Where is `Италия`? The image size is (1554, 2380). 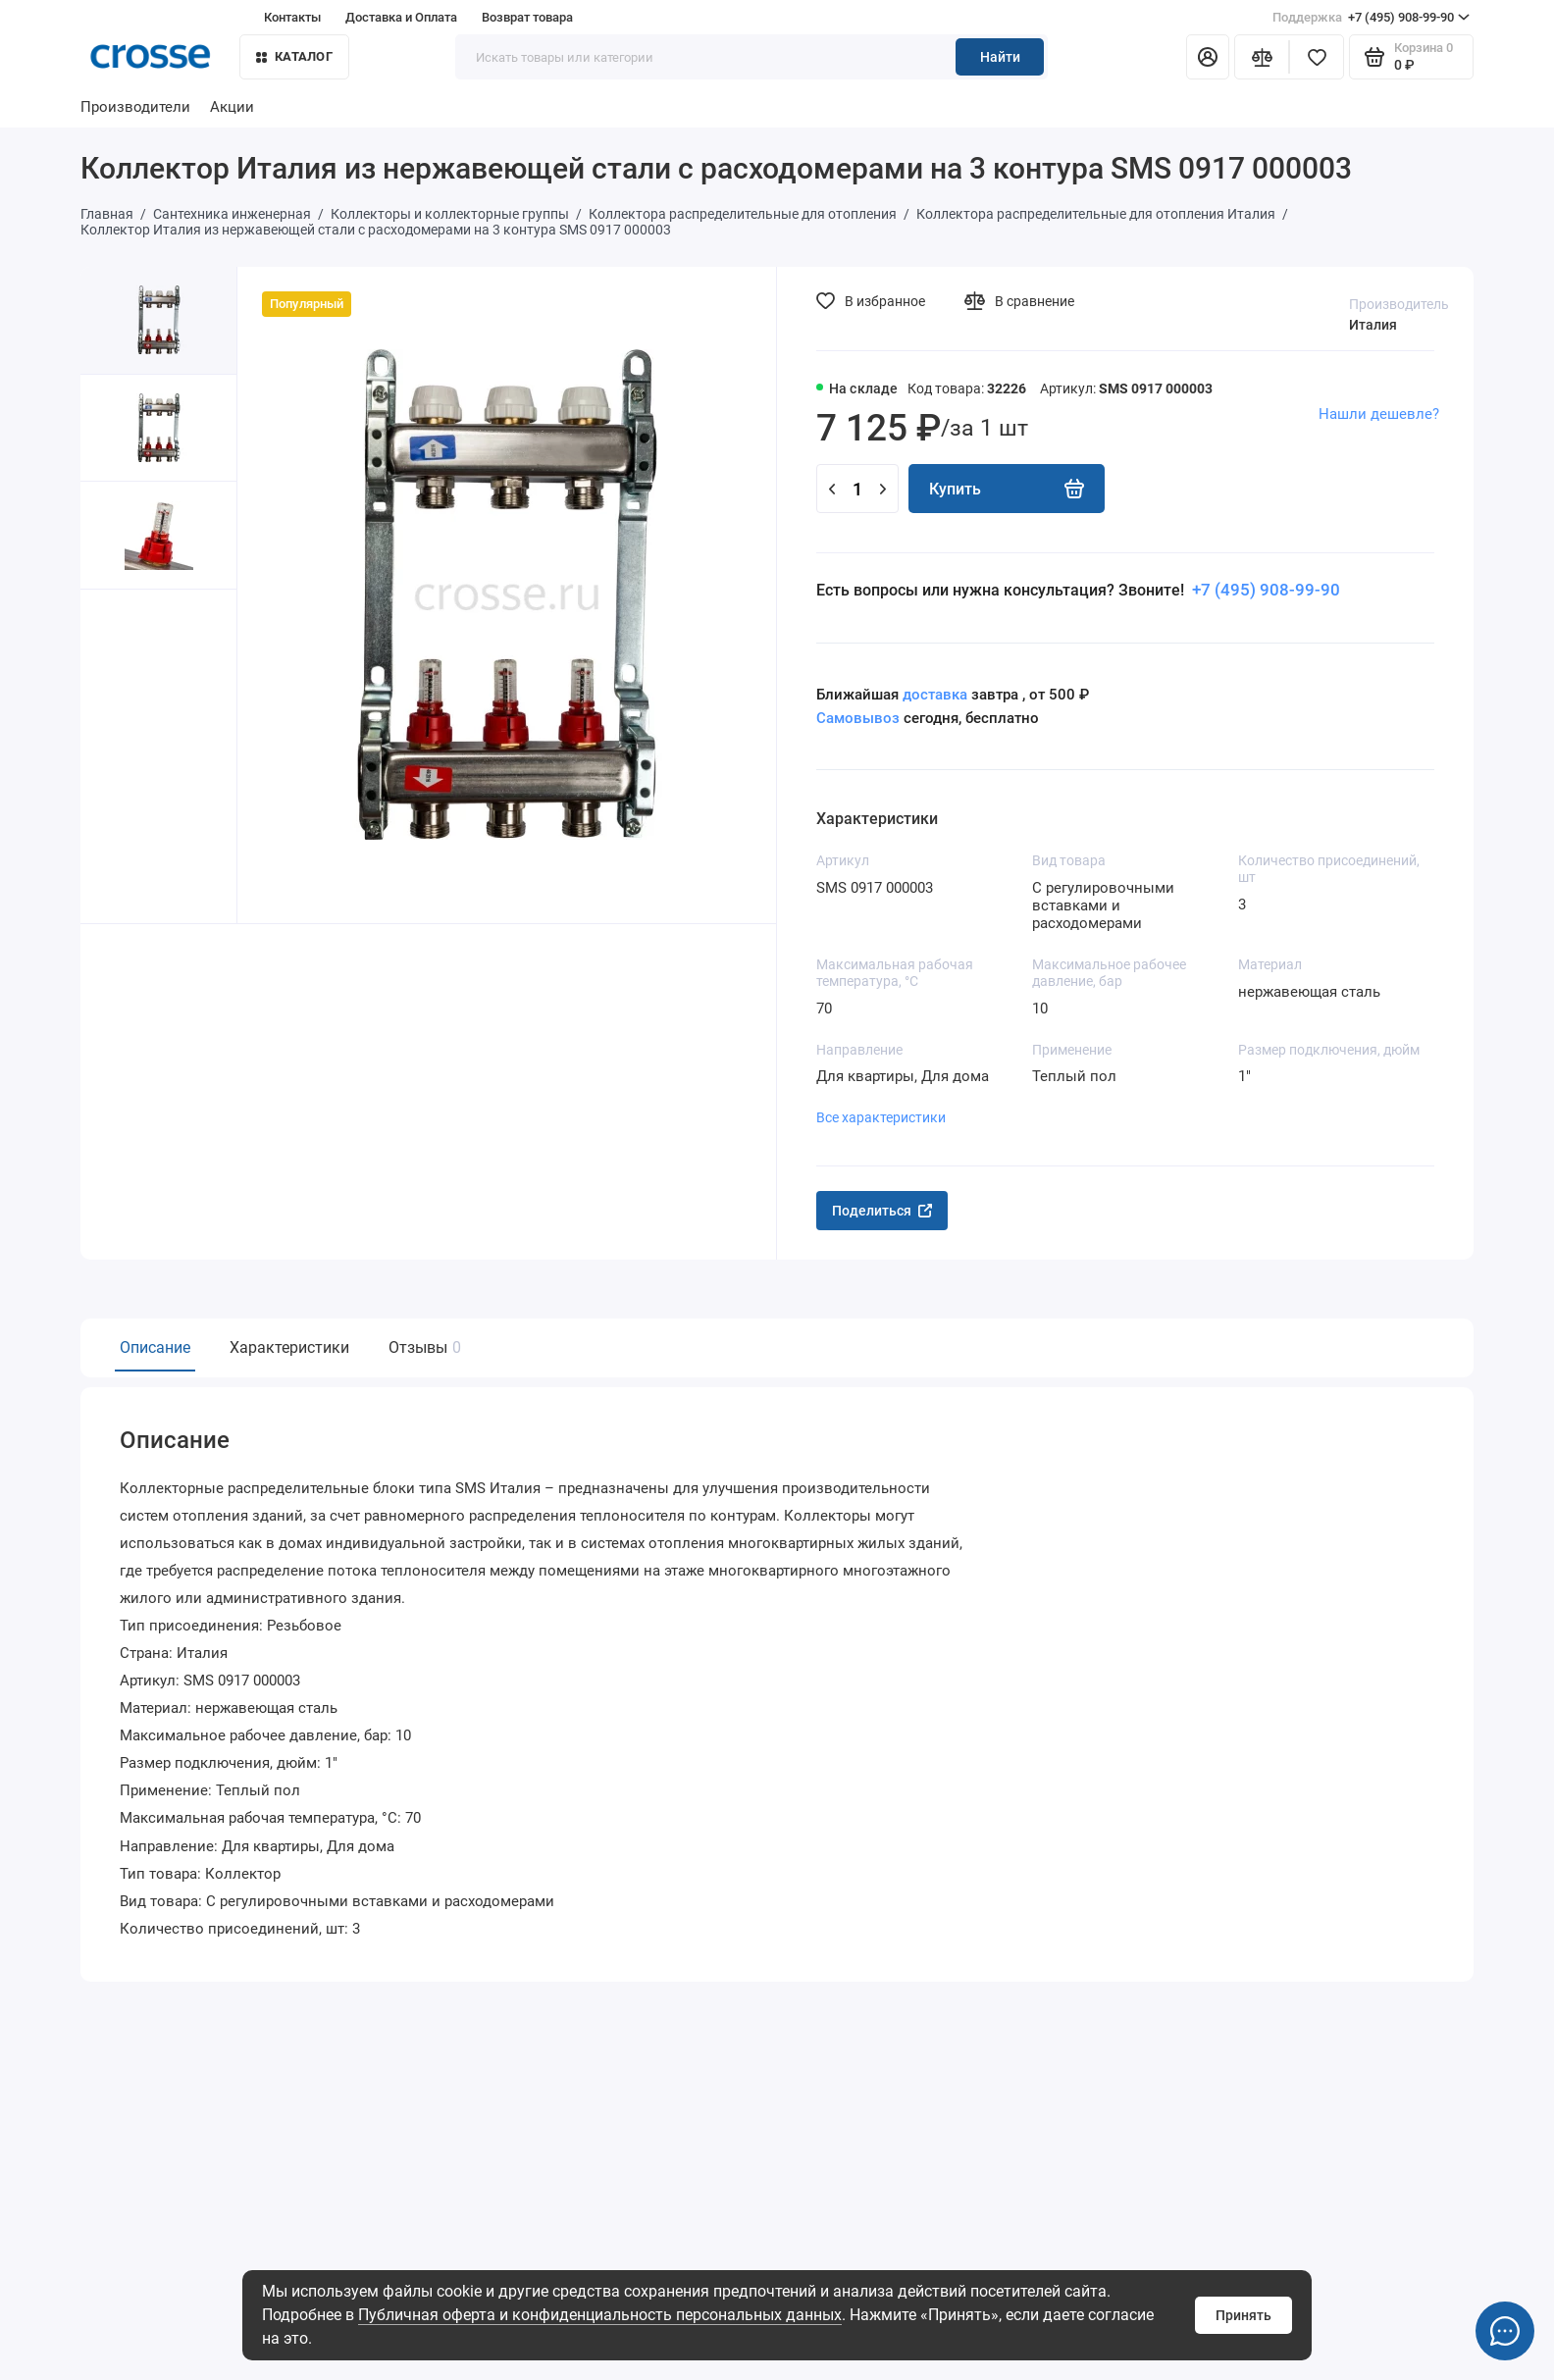 Италия is located at coordinates (1373, 325).